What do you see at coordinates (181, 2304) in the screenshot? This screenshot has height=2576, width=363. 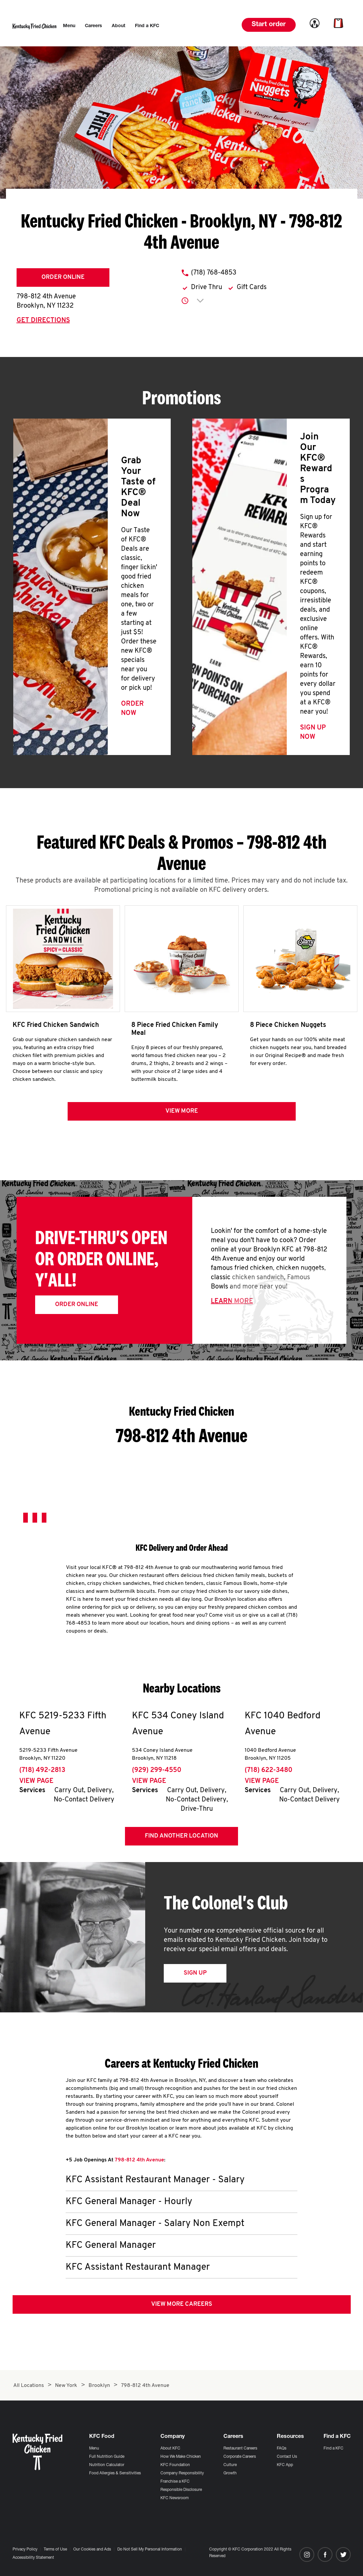 I see `View More Careers` at bounding box center [181, 2304].